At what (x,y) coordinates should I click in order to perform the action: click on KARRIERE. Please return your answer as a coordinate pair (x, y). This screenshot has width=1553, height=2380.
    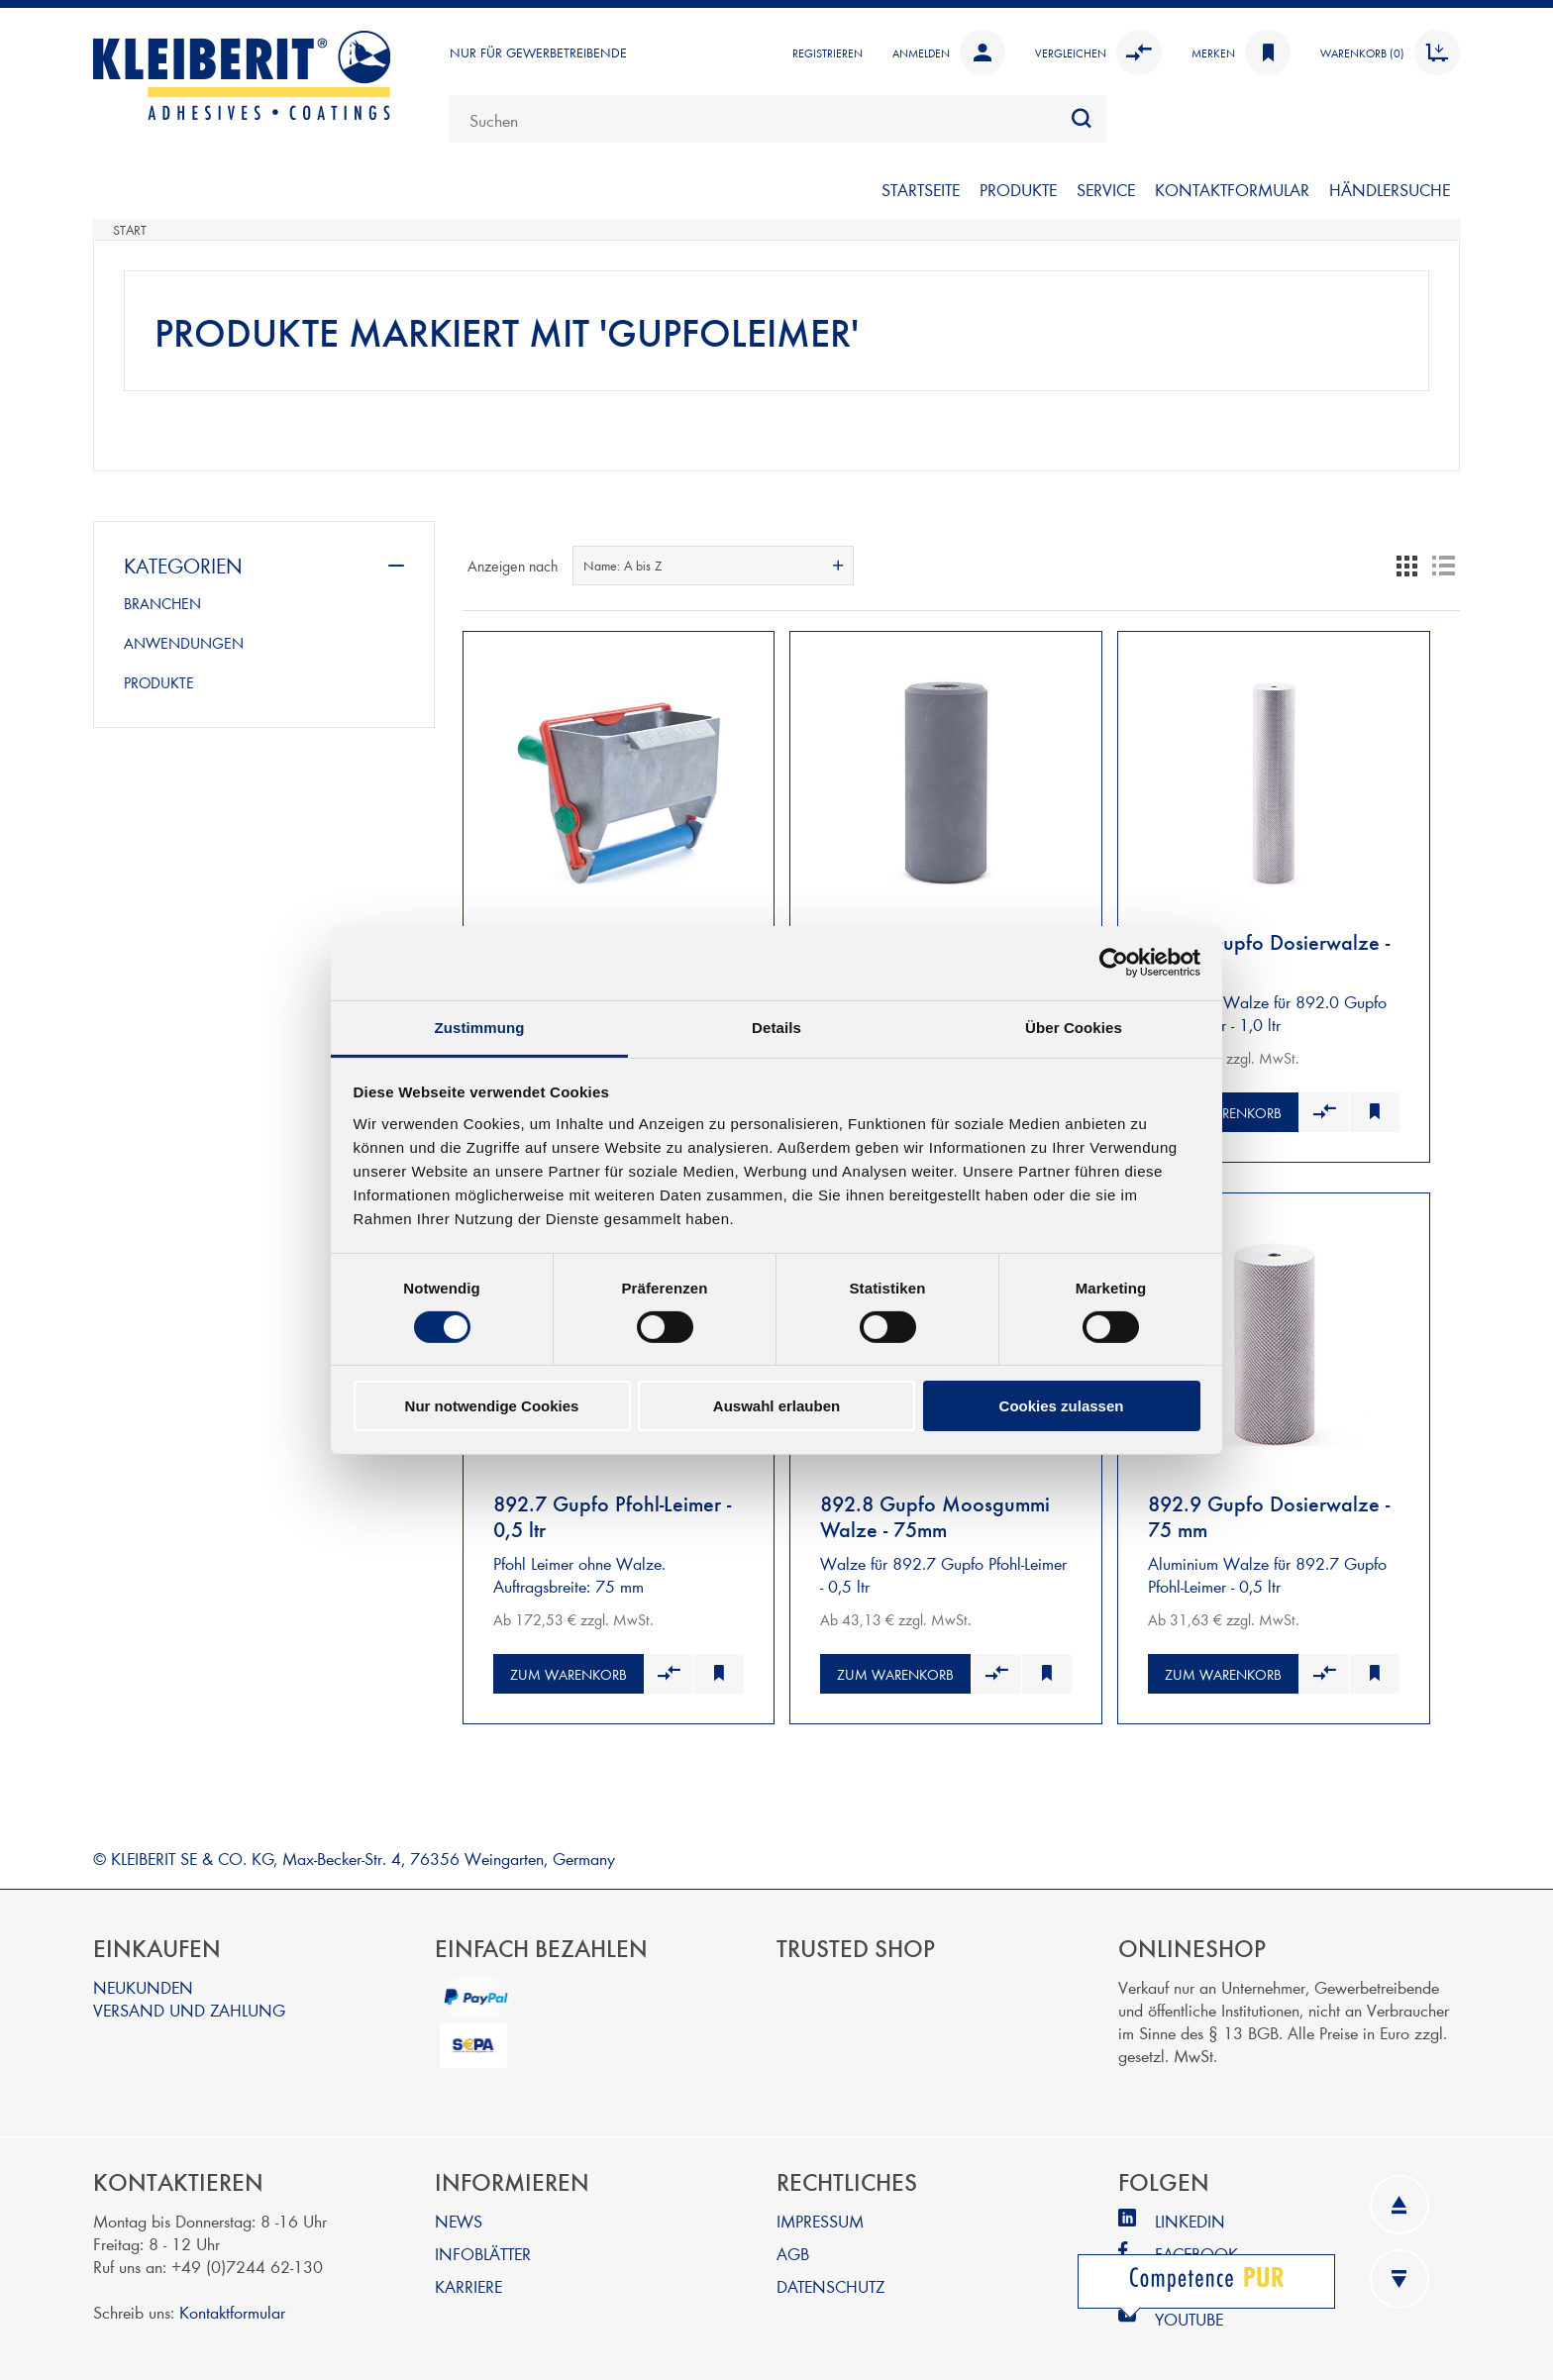
    Looking at the image, I should click on (468, 2276).